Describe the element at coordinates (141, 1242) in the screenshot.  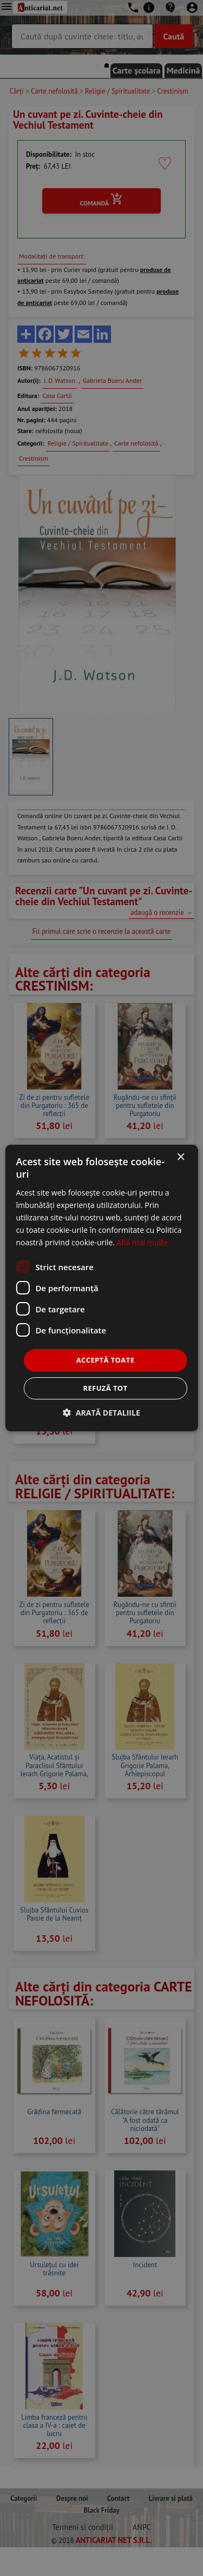
I see `Află mai multe [Află mai multe, opens a new window]` at that location.